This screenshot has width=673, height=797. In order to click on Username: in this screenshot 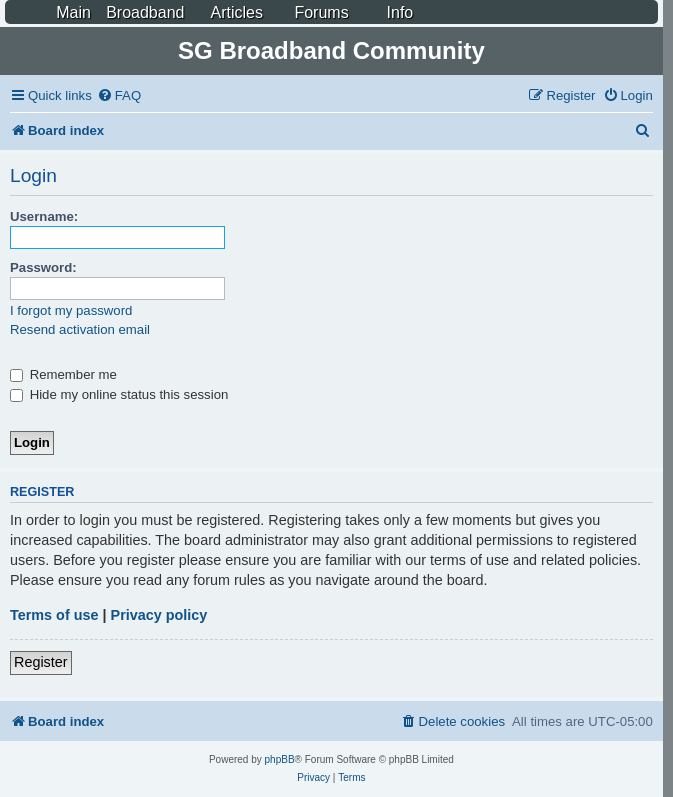, I will do `click(44, 216)`.